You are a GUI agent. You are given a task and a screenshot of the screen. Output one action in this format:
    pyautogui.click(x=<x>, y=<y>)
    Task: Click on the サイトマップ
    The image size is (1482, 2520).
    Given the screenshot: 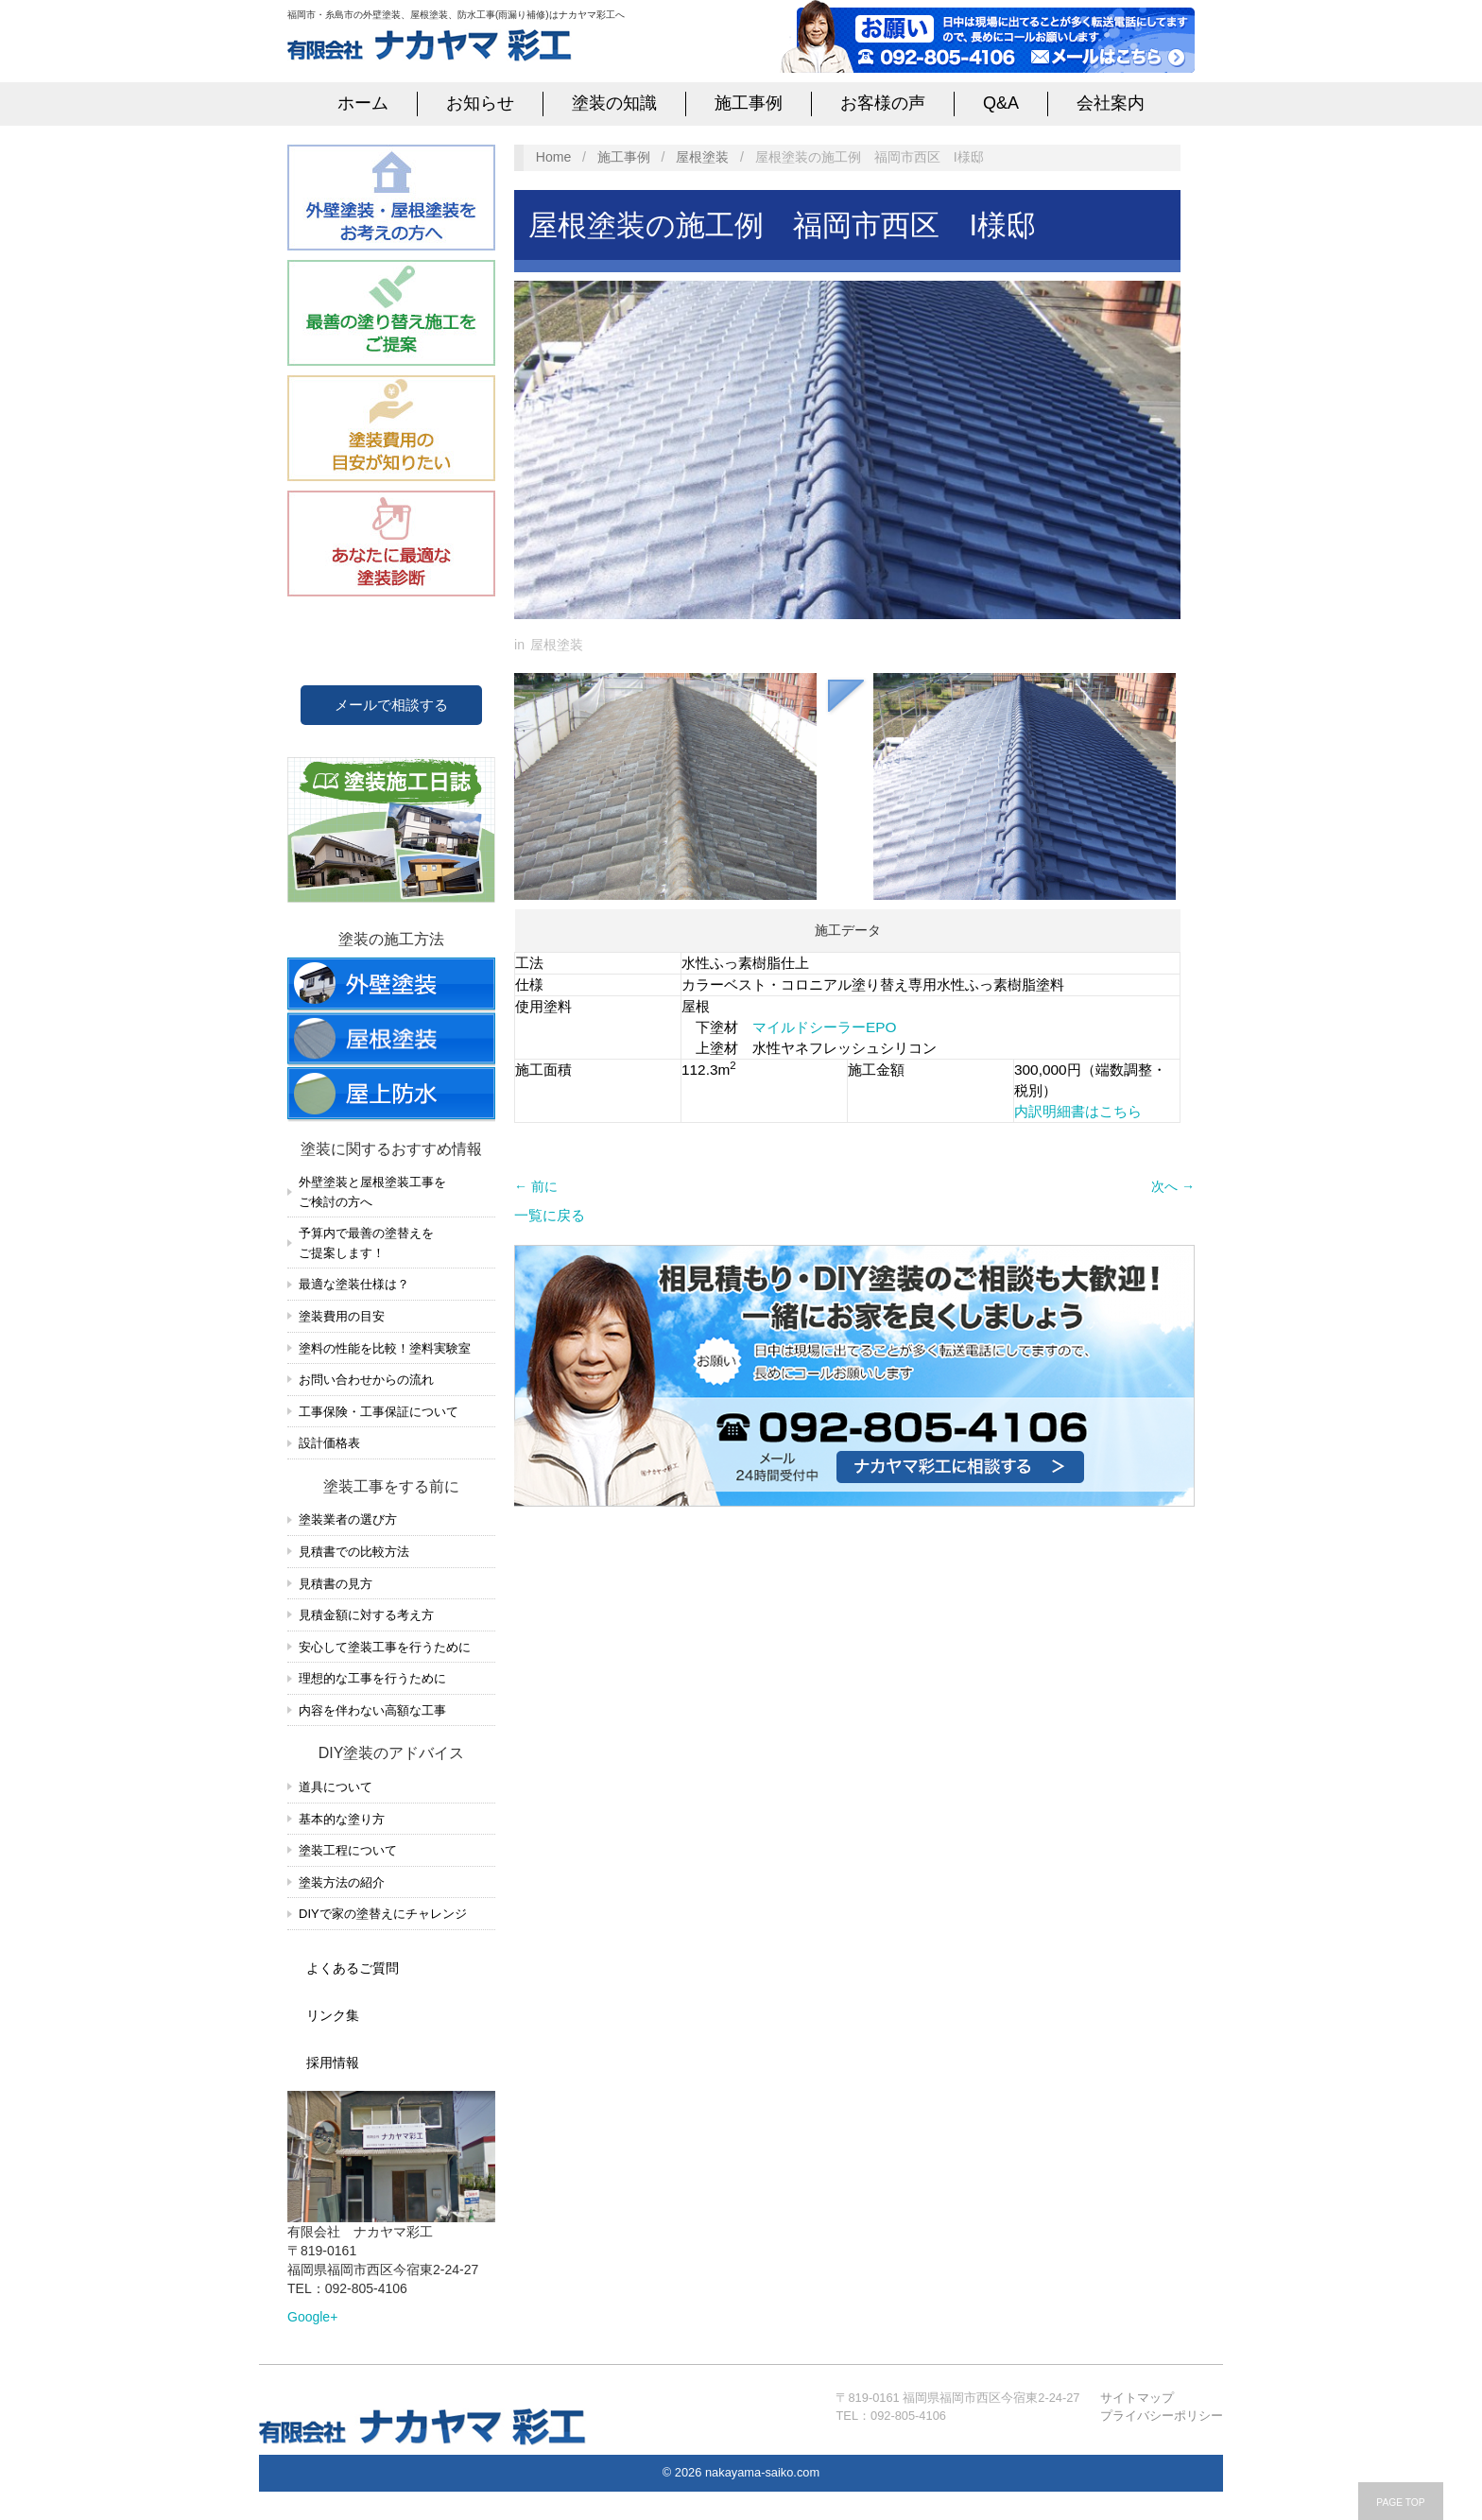 What is the action you would take?
    pyautogui.click(x=1137, y=2398)
    